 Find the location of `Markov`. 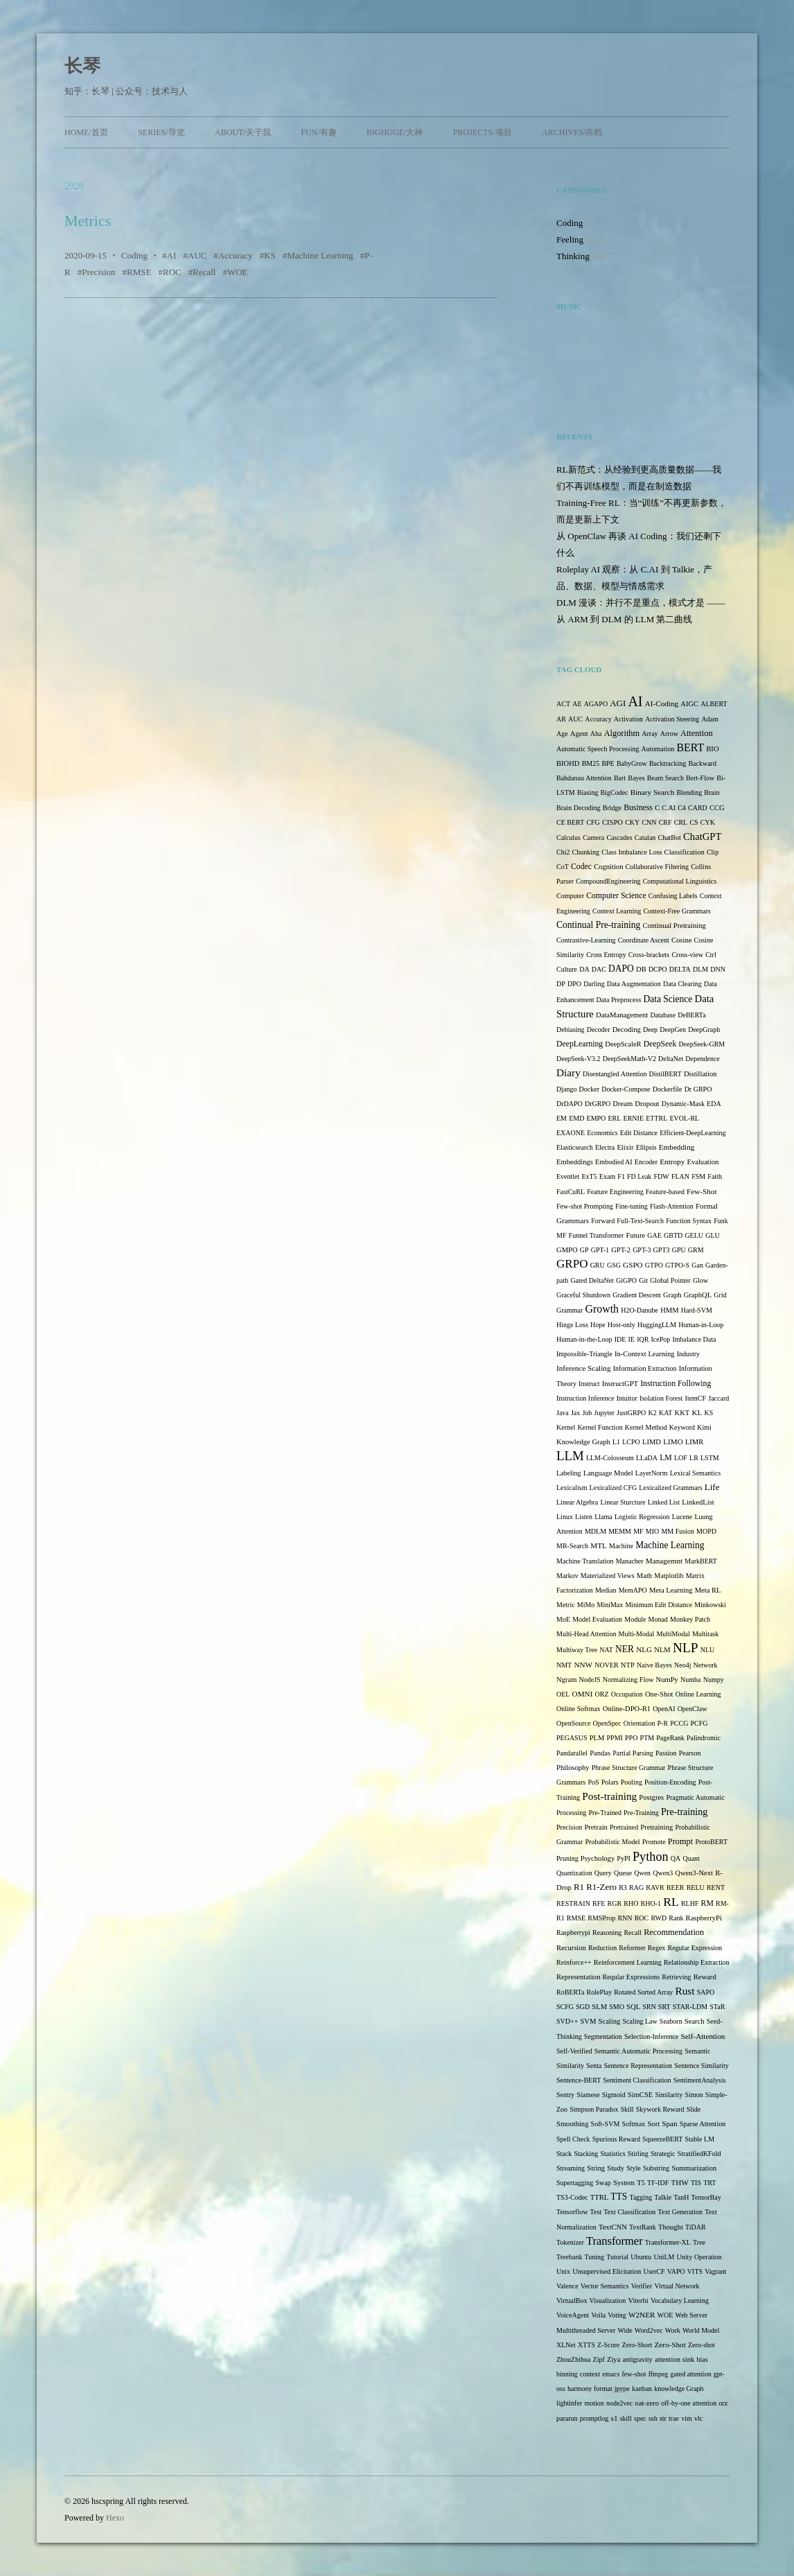

Markov is located at coordinates (567, 1575).